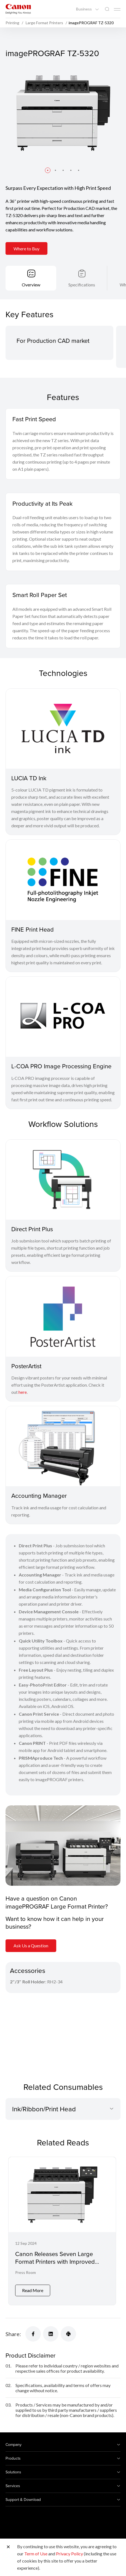 This screenshot has height=2576, width=126. I want to click on Business, so click(84, 9).